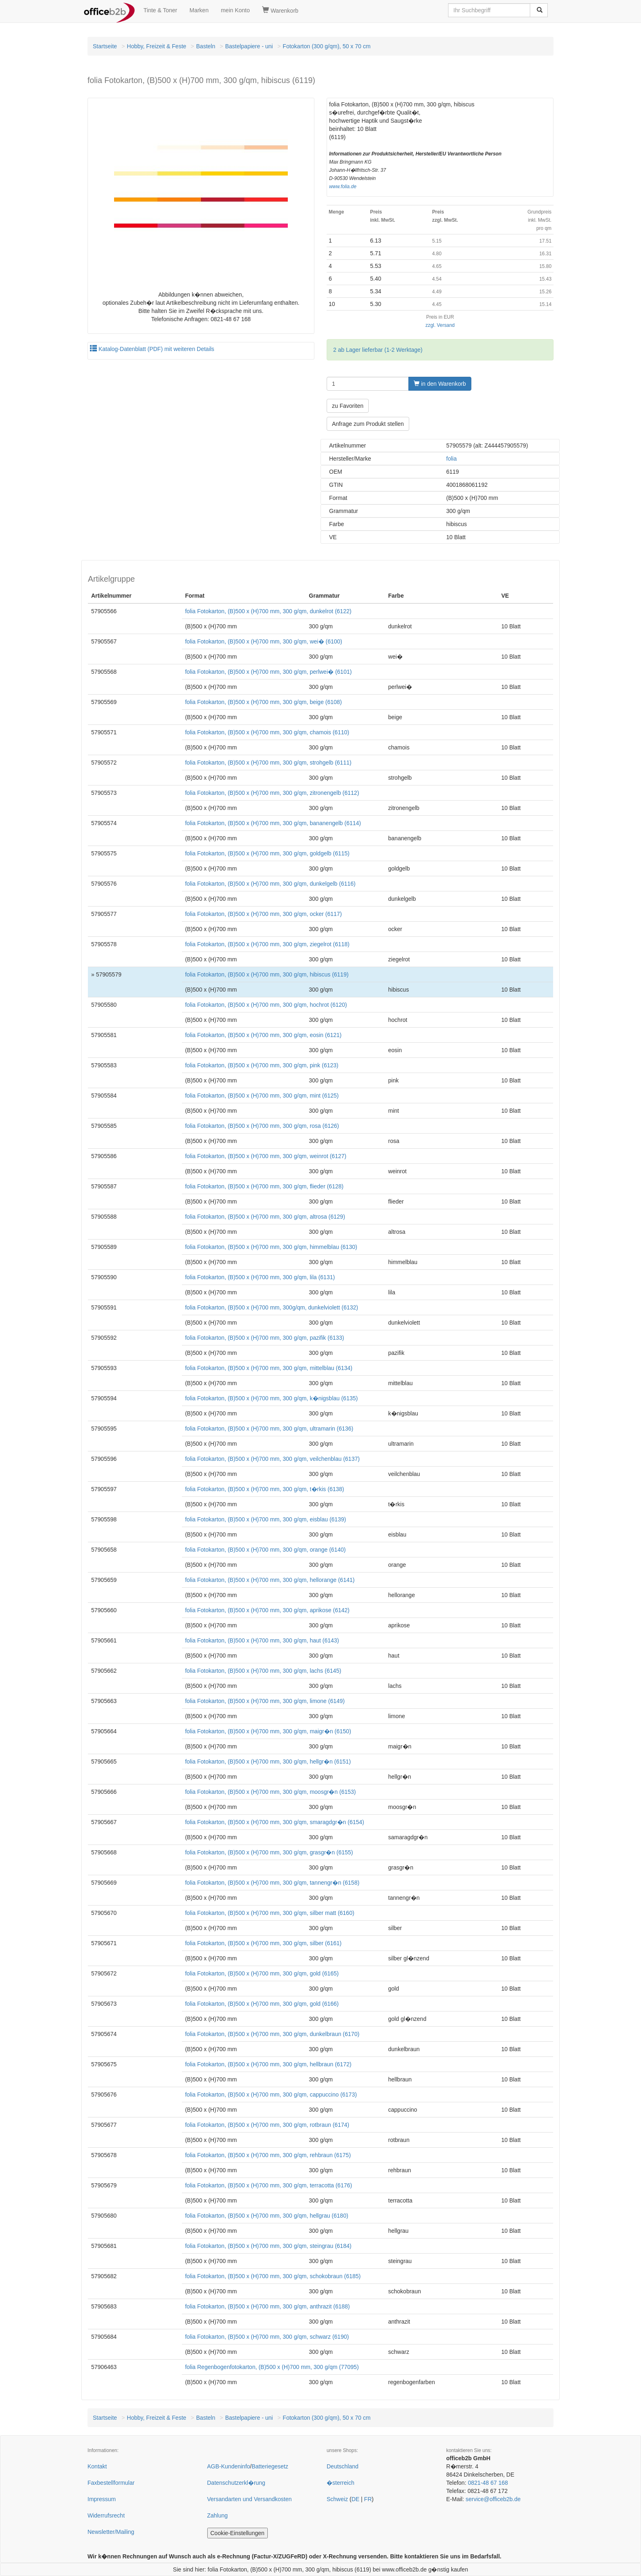 The image size is (641, 2576). Describe the element at coordinates (265, 1519) in the screenshot. I see `folia Fotokarton, (B)500 x (H)700 mm, 300 g/qm, eisblau (6139)` at that location.